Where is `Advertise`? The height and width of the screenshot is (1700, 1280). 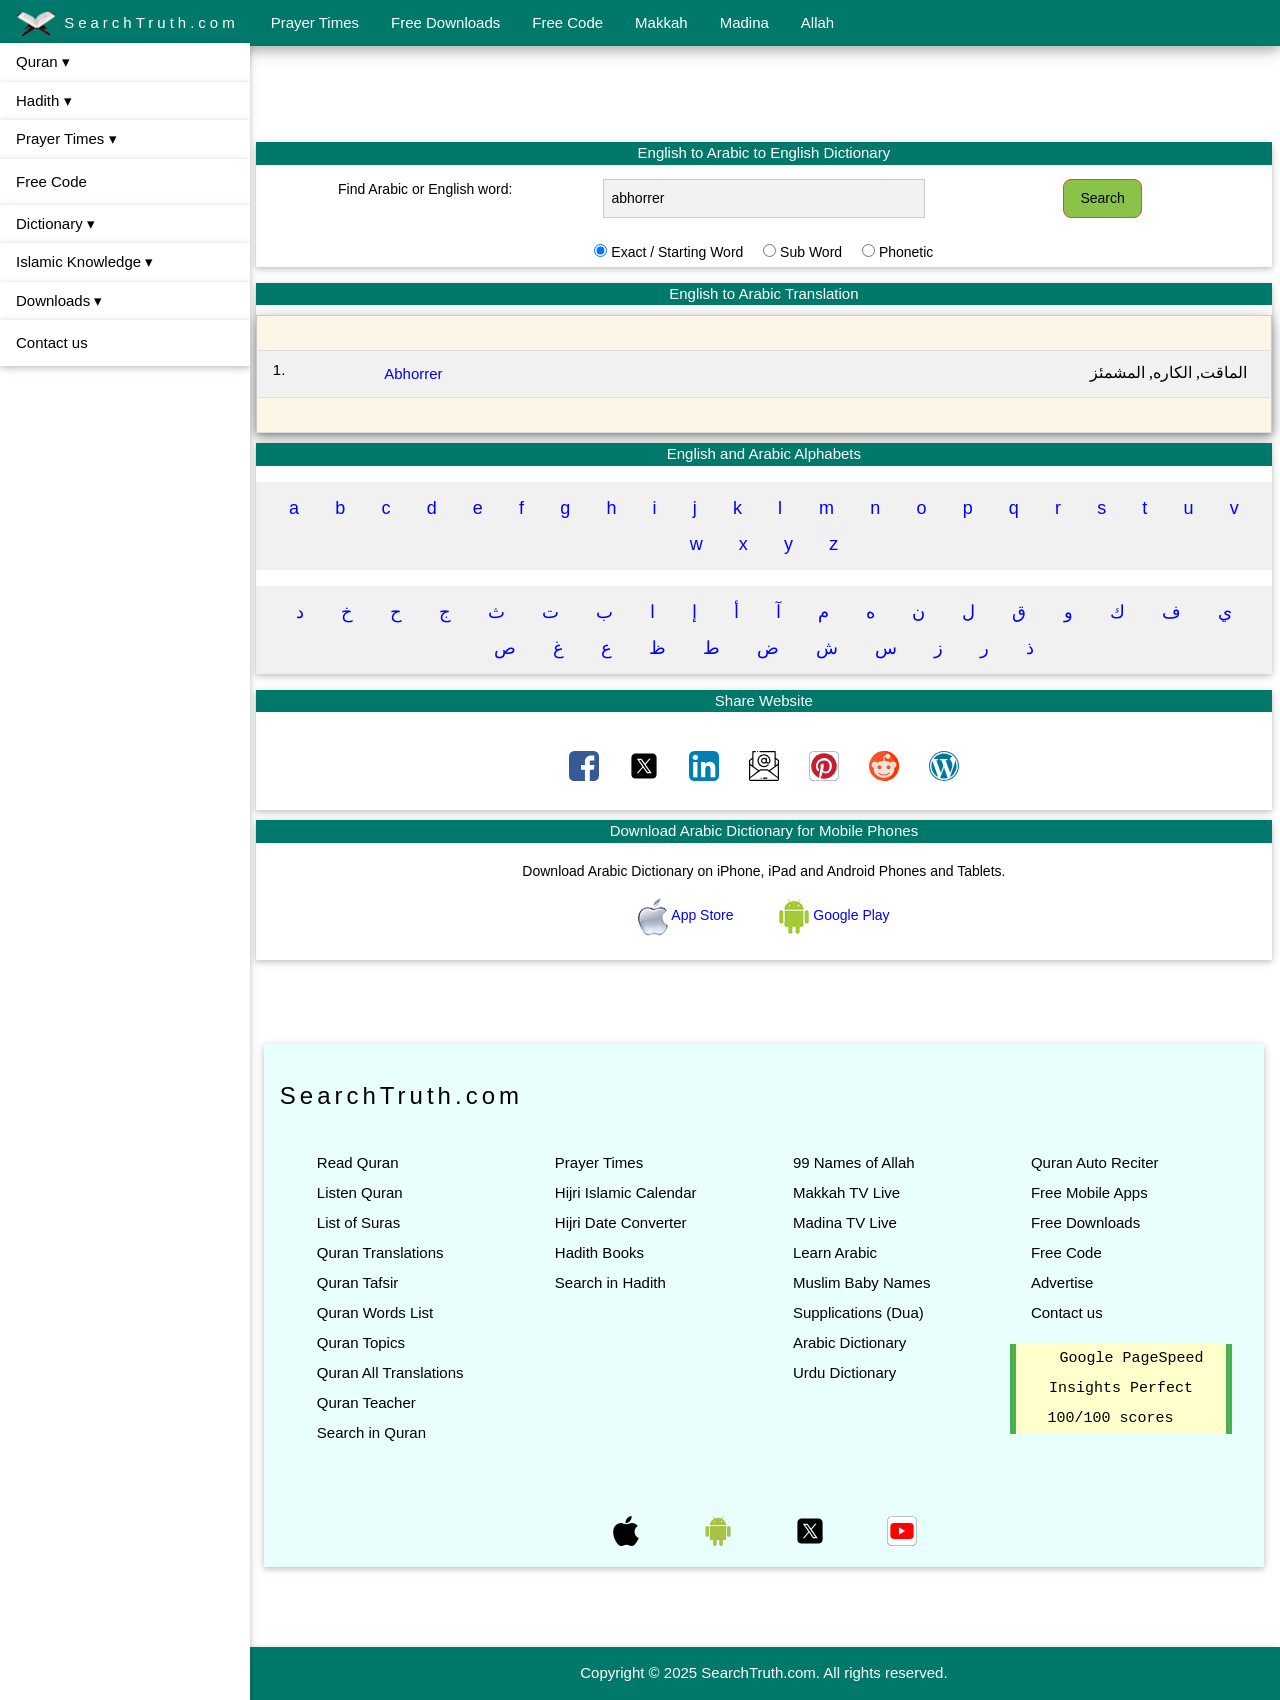 Advertise is located at coordinates (1062, 1282).